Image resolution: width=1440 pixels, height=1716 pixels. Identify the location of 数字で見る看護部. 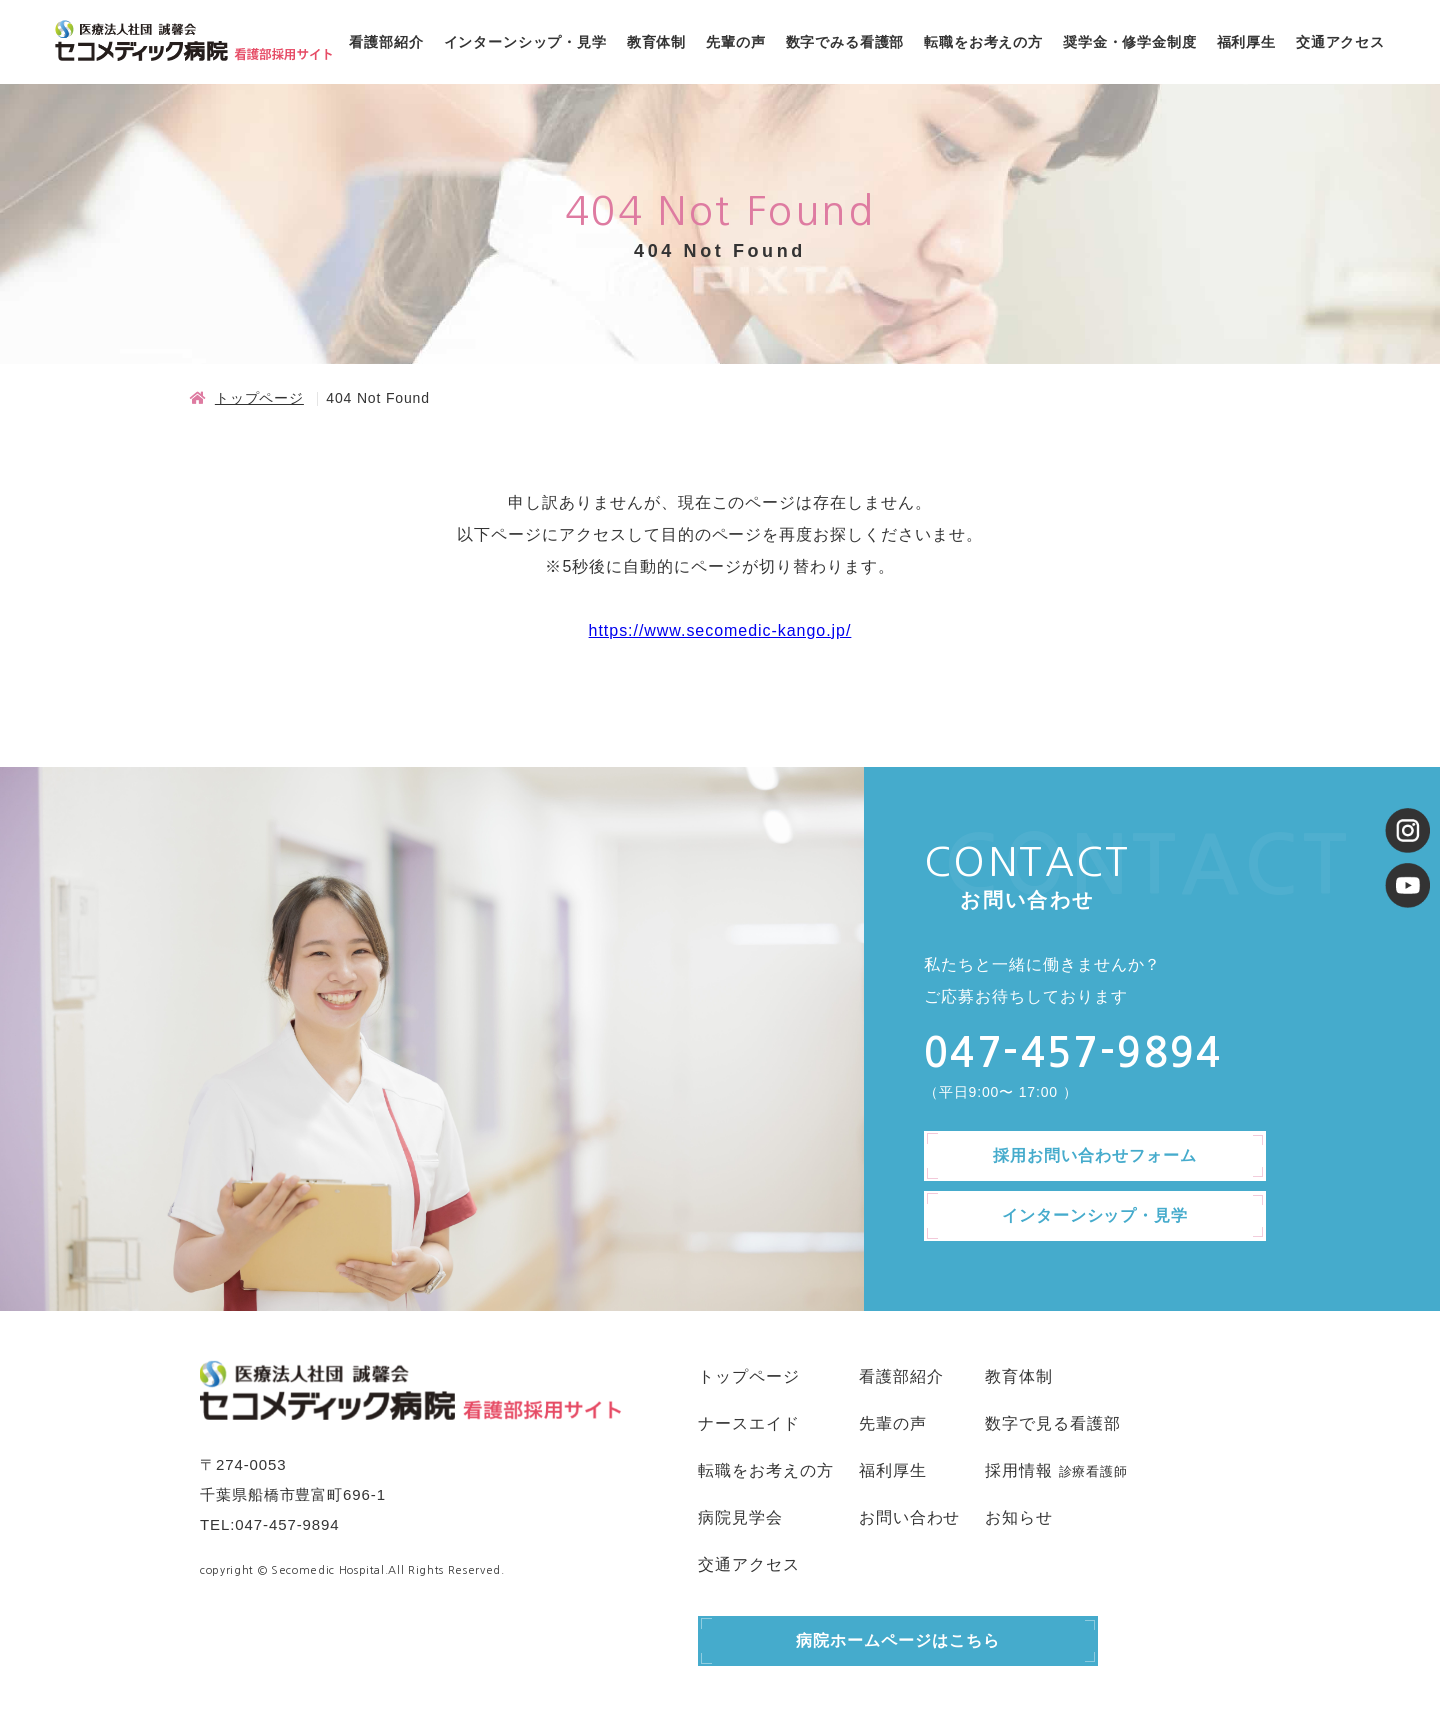
(1053, 1423).